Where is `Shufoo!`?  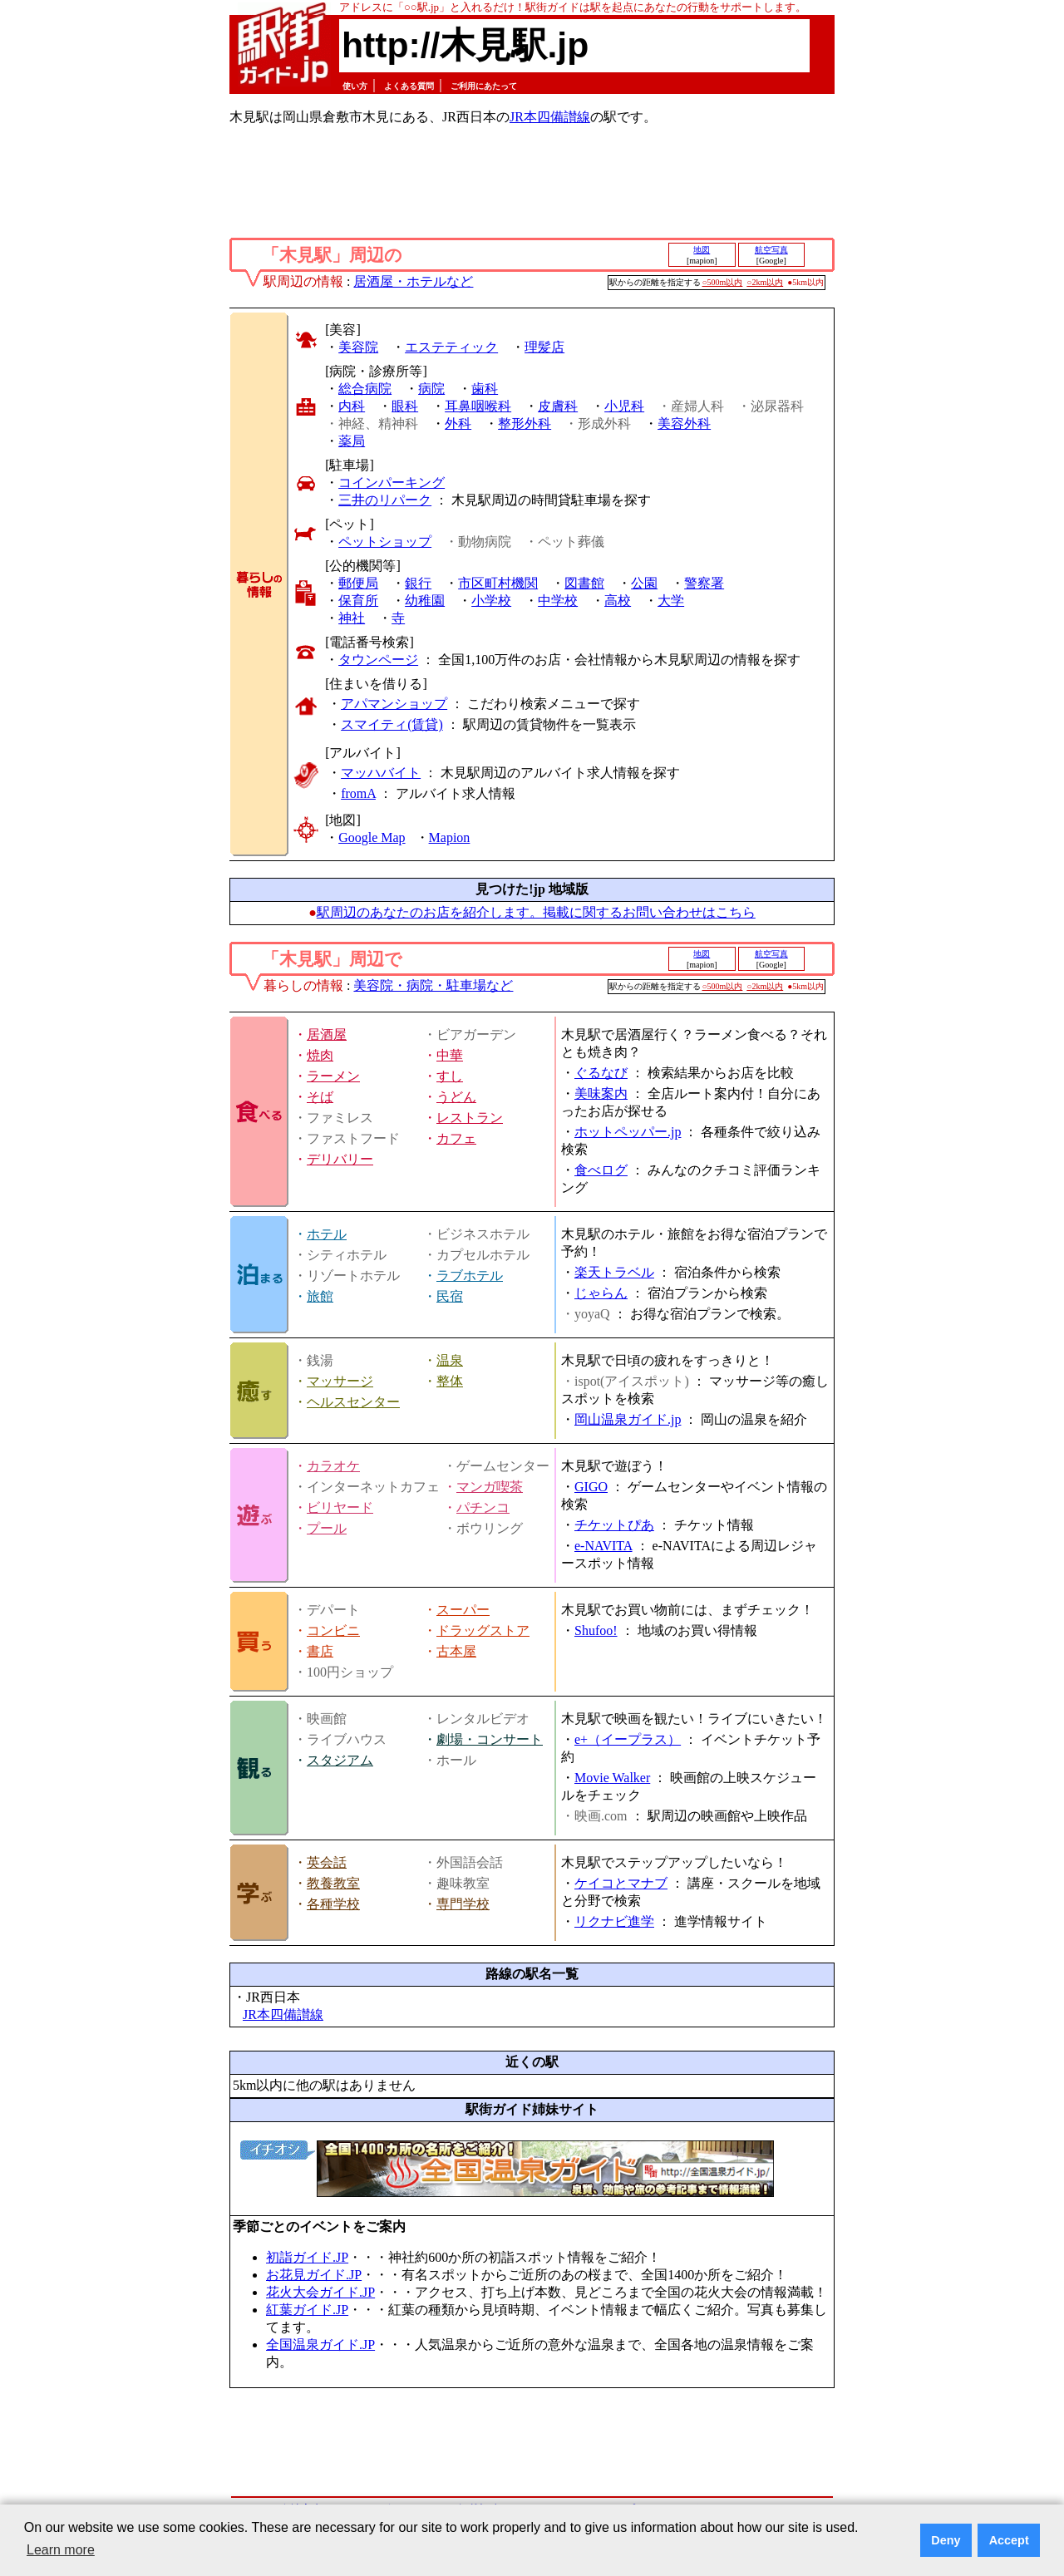 Shufoo! is located at coordinates (596, 1630).